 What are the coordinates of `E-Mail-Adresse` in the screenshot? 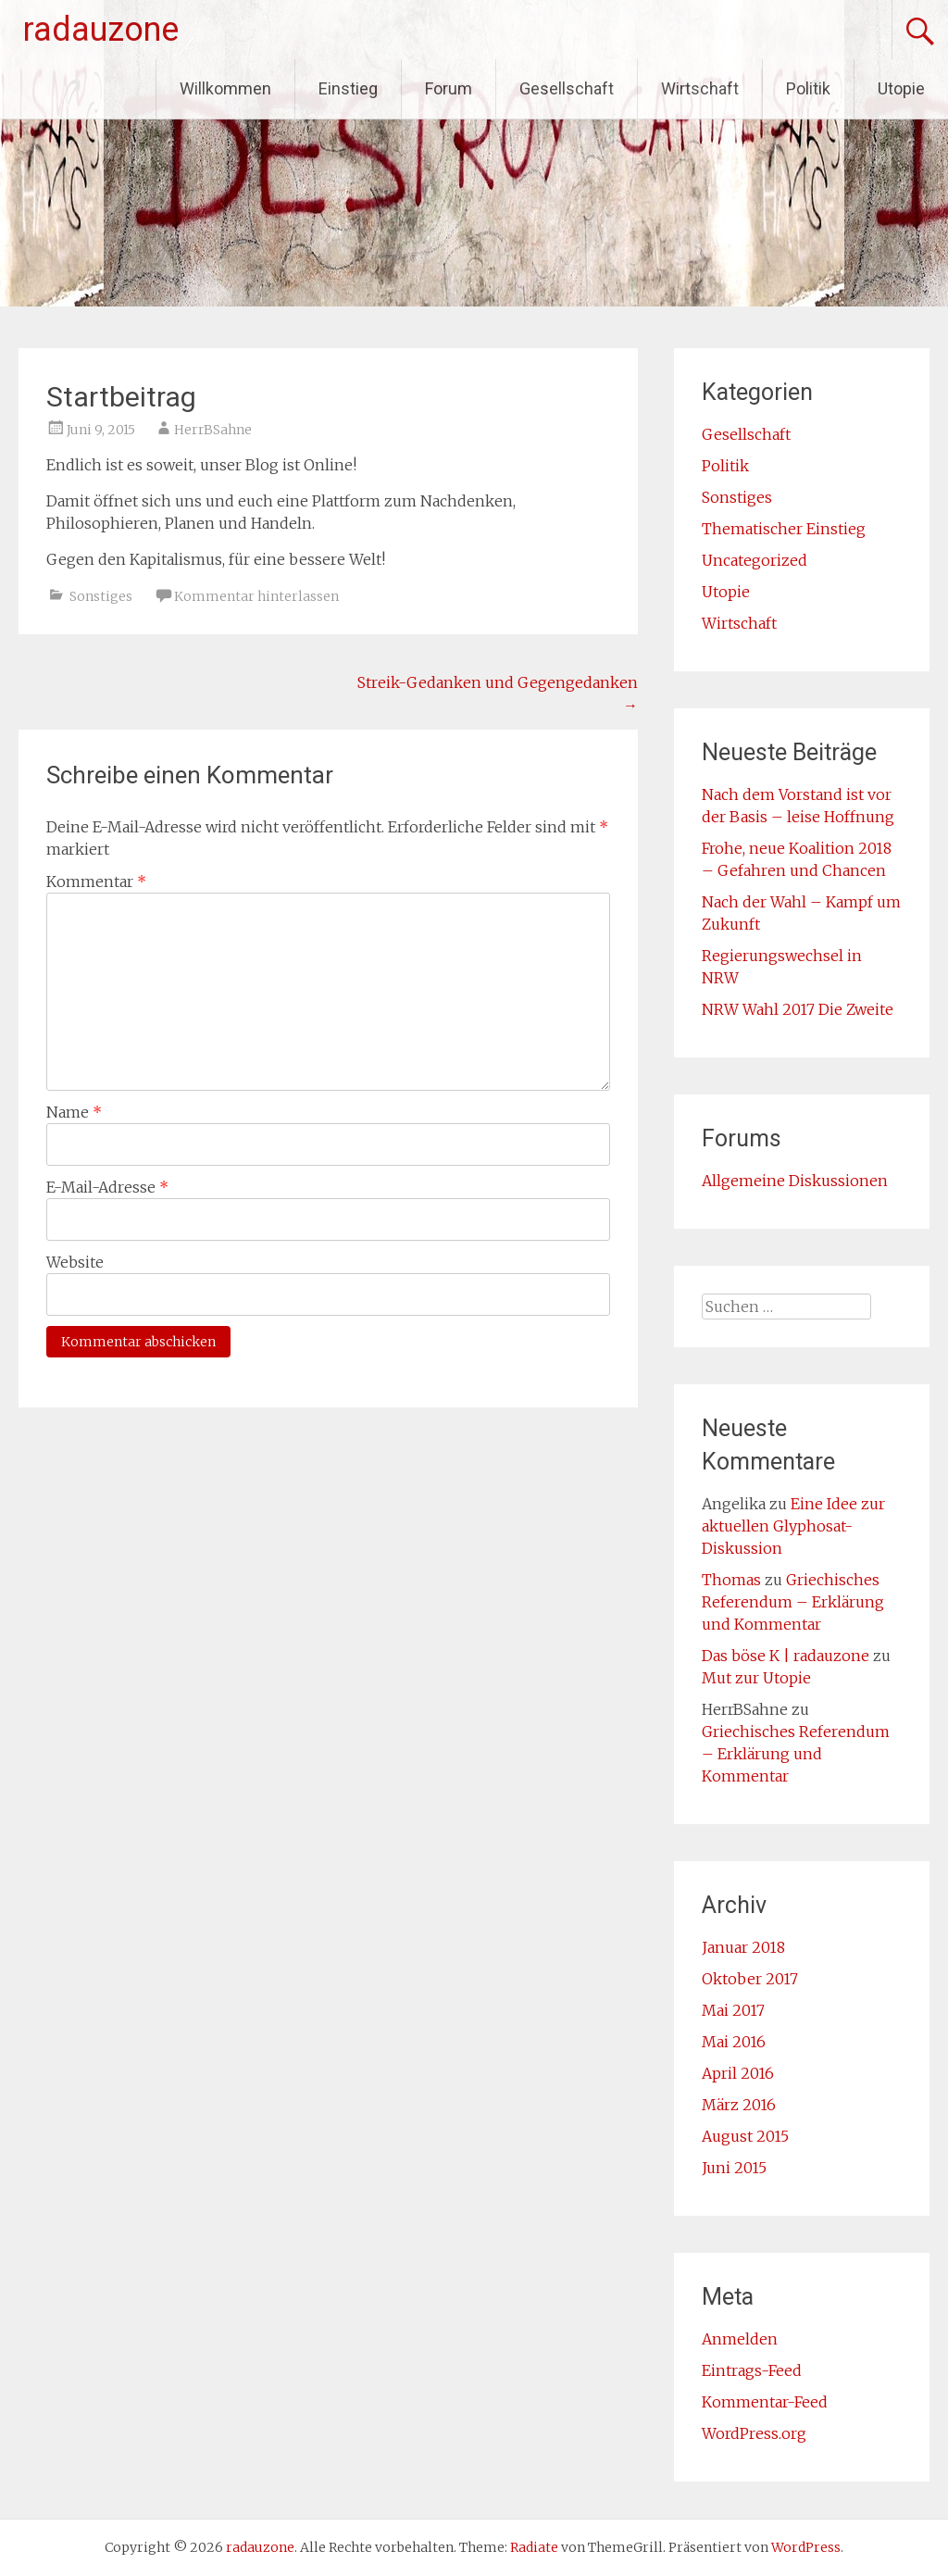 It's located at (107, 1187).